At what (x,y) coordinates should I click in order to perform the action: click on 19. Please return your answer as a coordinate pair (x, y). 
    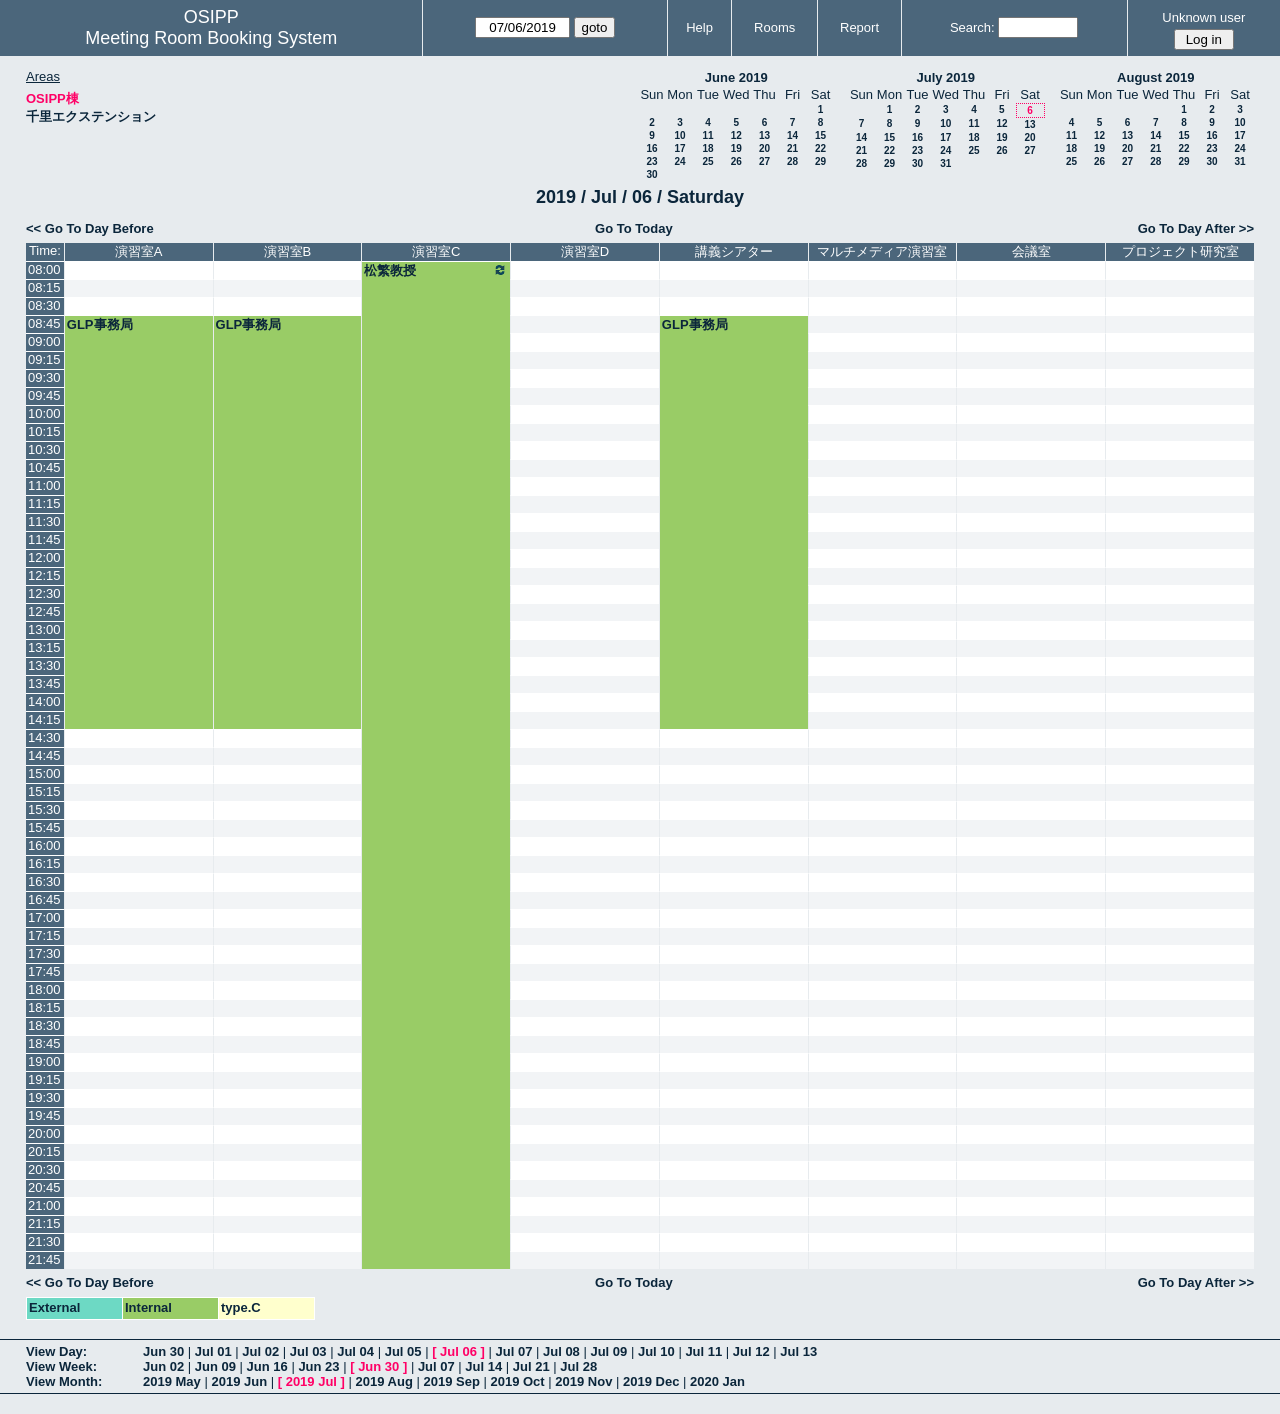
    Looking at the image, I should click on (736, 148).